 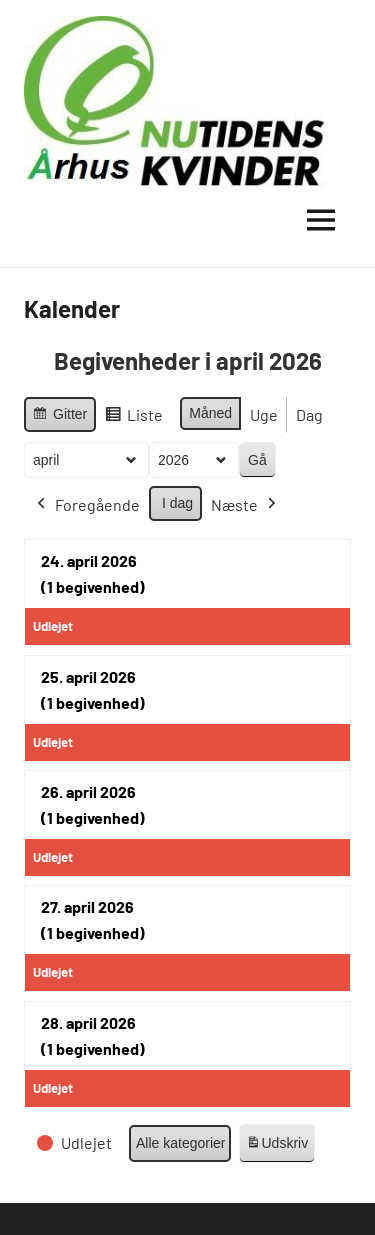 I want to click on I dag, so click(x=177, y=503).